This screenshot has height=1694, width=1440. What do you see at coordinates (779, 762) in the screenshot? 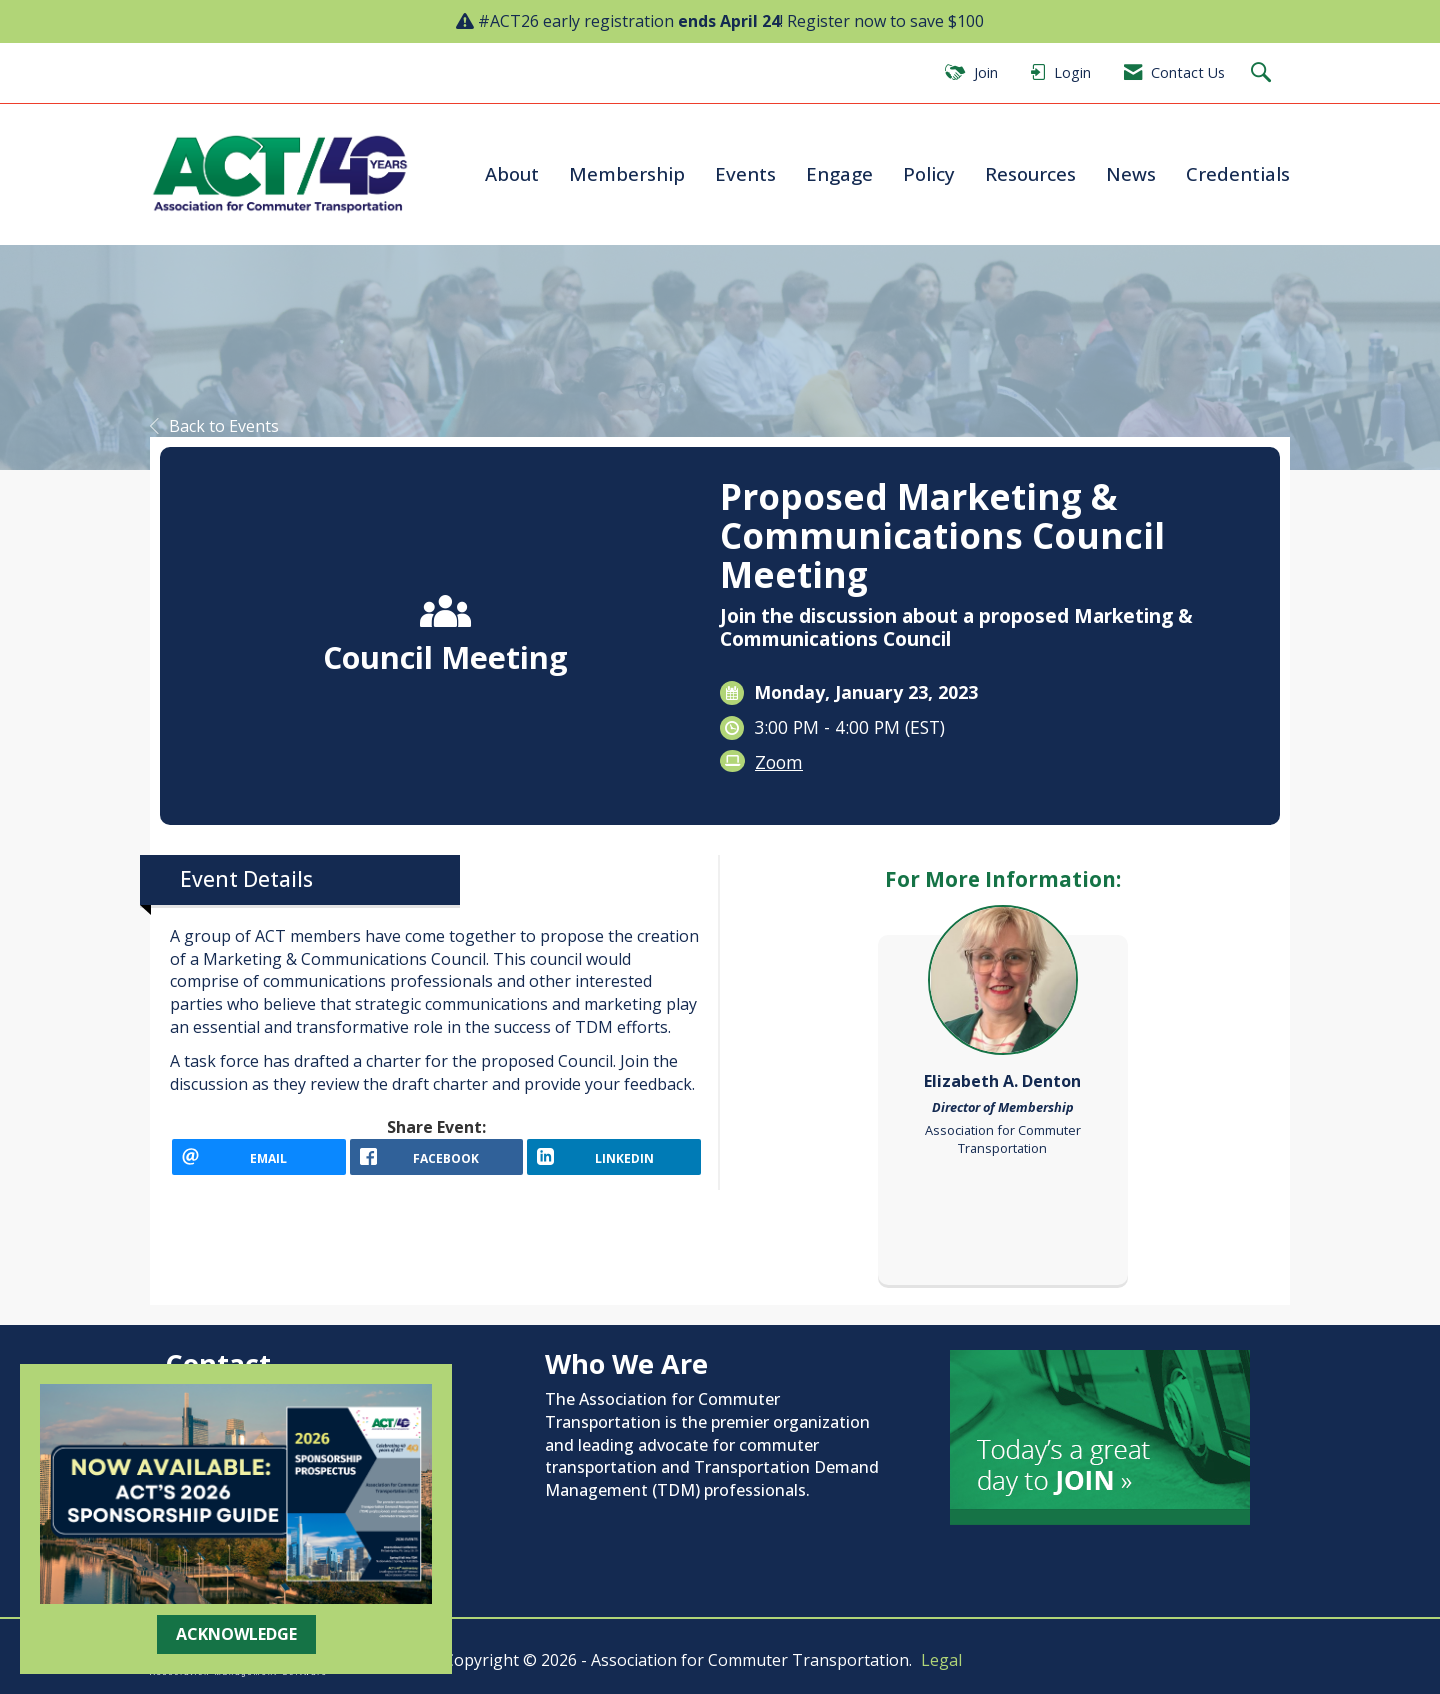
I see `Zoom` at bounding box center [779, 762].